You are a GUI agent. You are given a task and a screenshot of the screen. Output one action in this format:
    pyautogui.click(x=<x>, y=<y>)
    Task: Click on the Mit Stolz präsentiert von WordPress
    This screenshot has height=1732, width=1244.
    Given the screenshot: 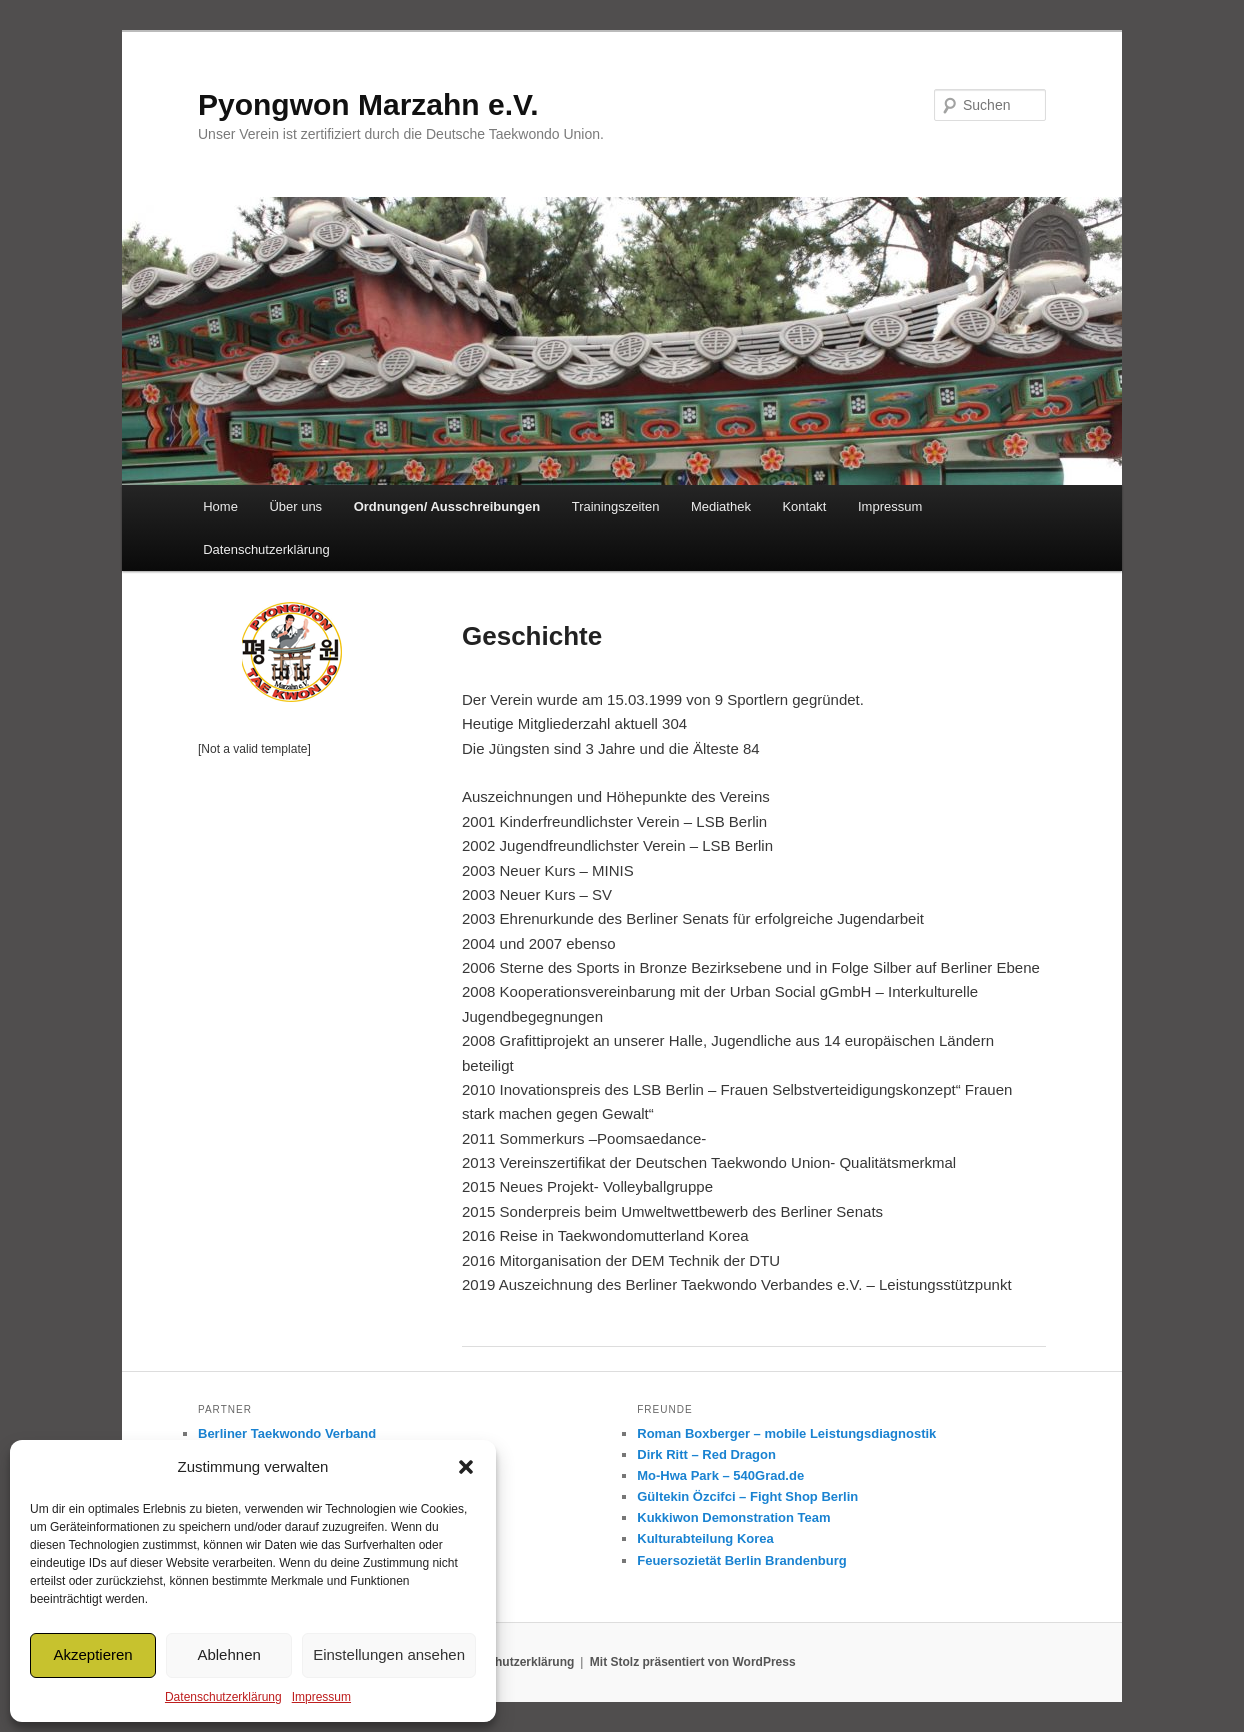 What is the action you would take?
    pyautogui.click(x=693, y=1662)
    